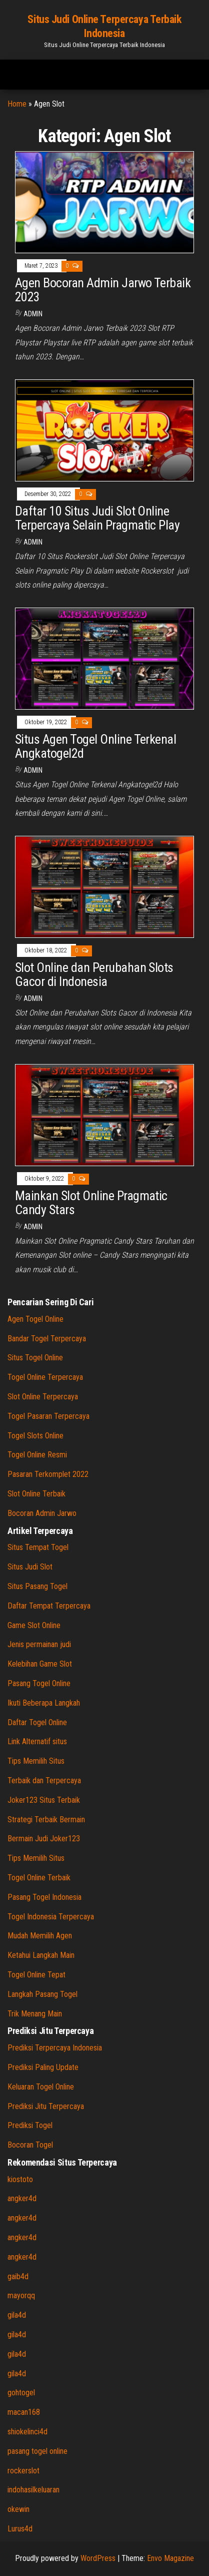 The height and width of the screenshot is (2576, 209). I want to click on Keluaran Togel Online, so click(41, 2087).